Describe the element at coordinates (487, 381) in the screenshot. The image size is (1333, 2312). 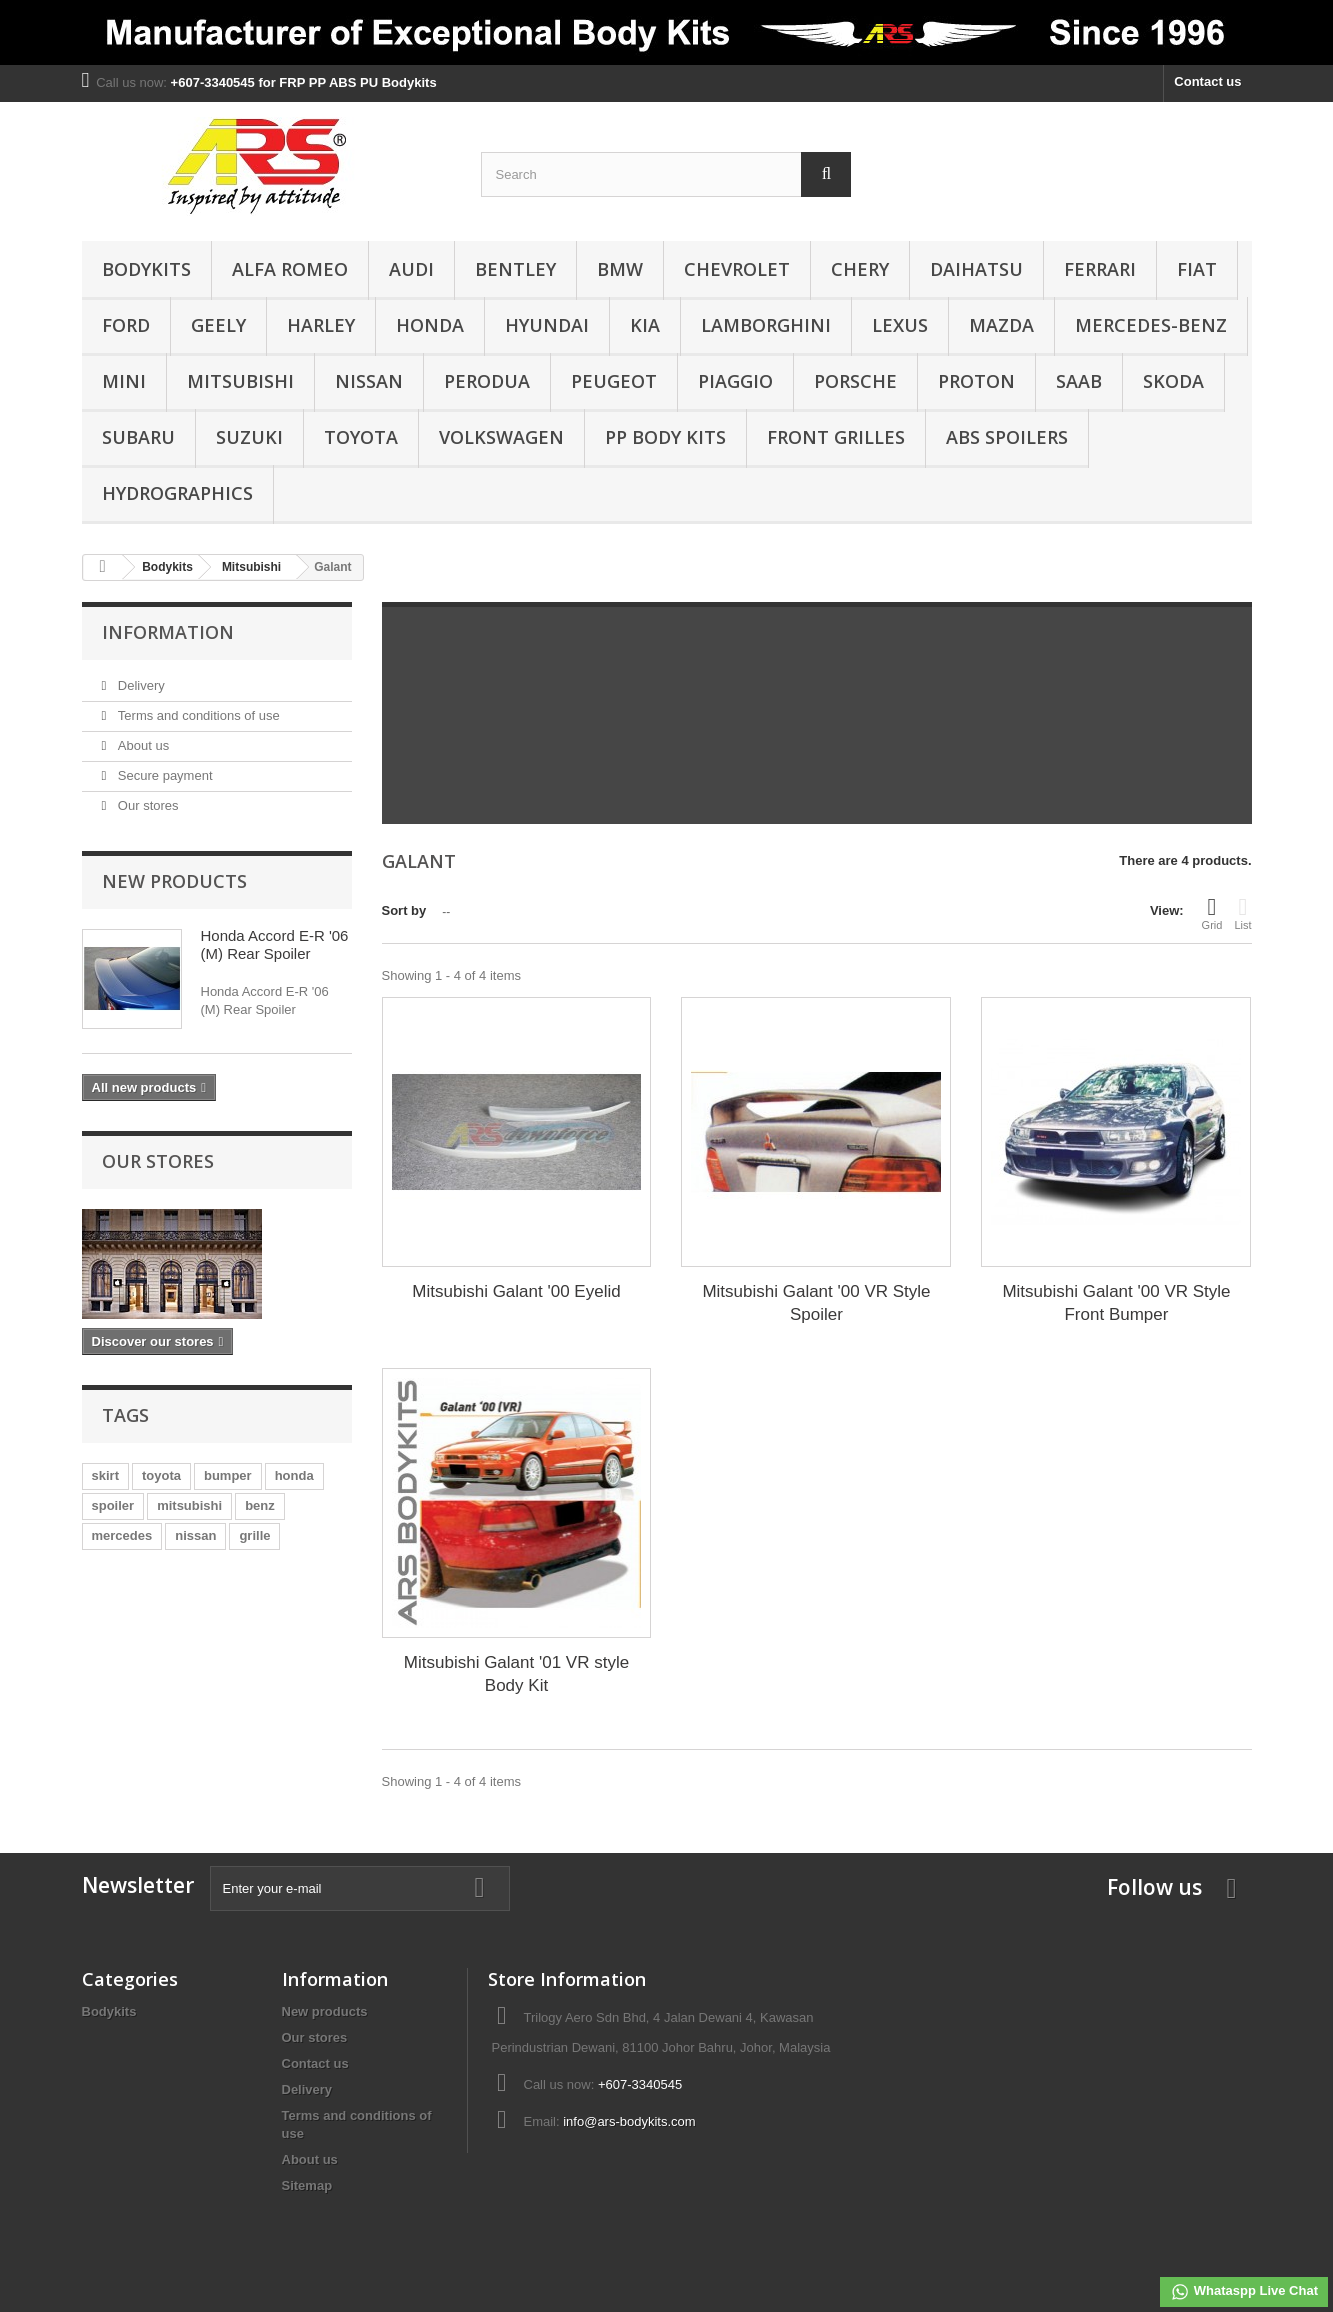
I see `Perodua` at that location.